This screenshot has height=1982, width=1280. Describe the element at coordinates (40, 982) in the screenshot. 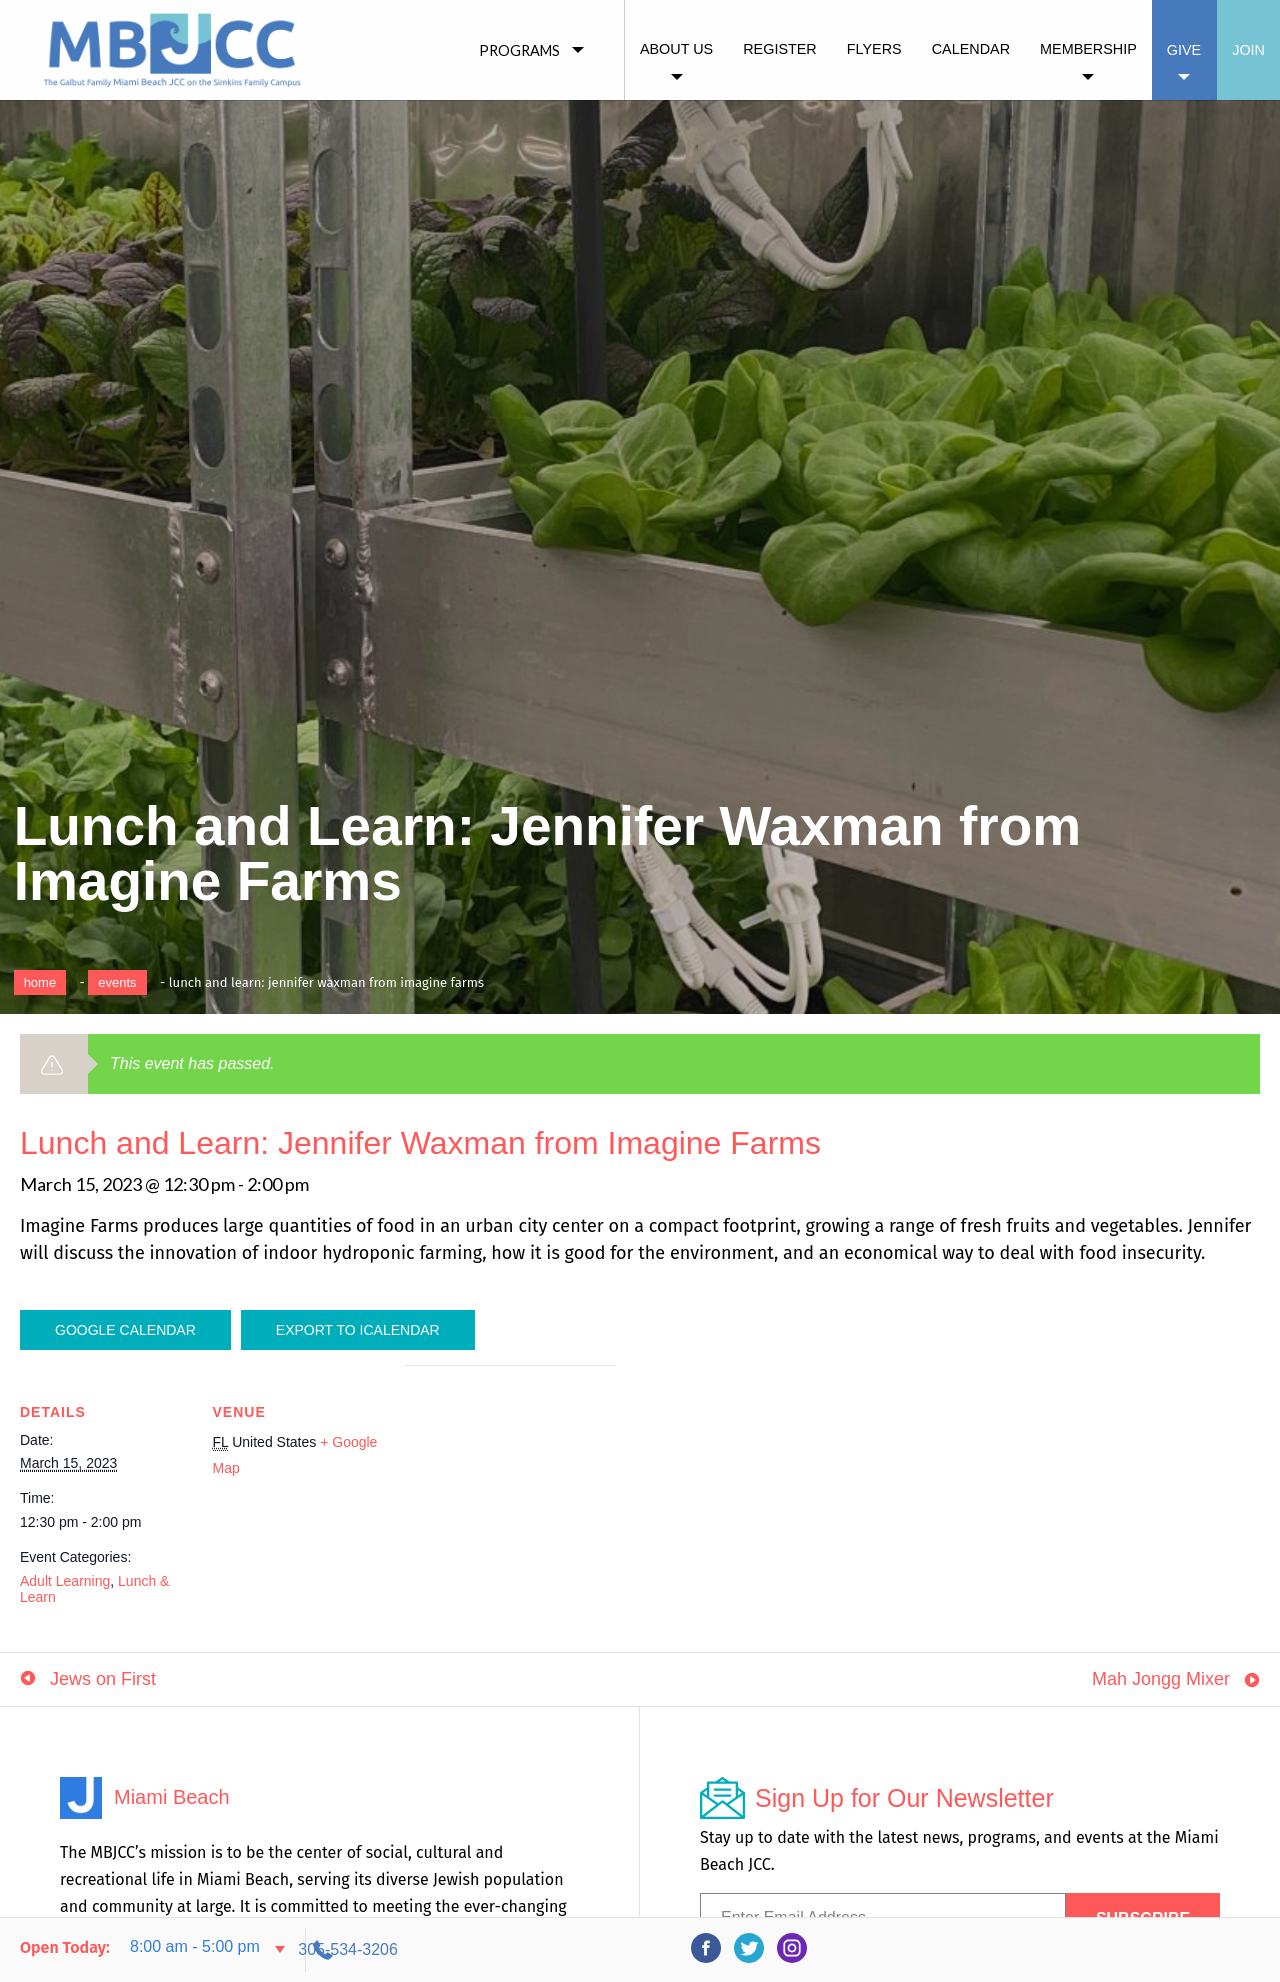

I see `Home` at that location.